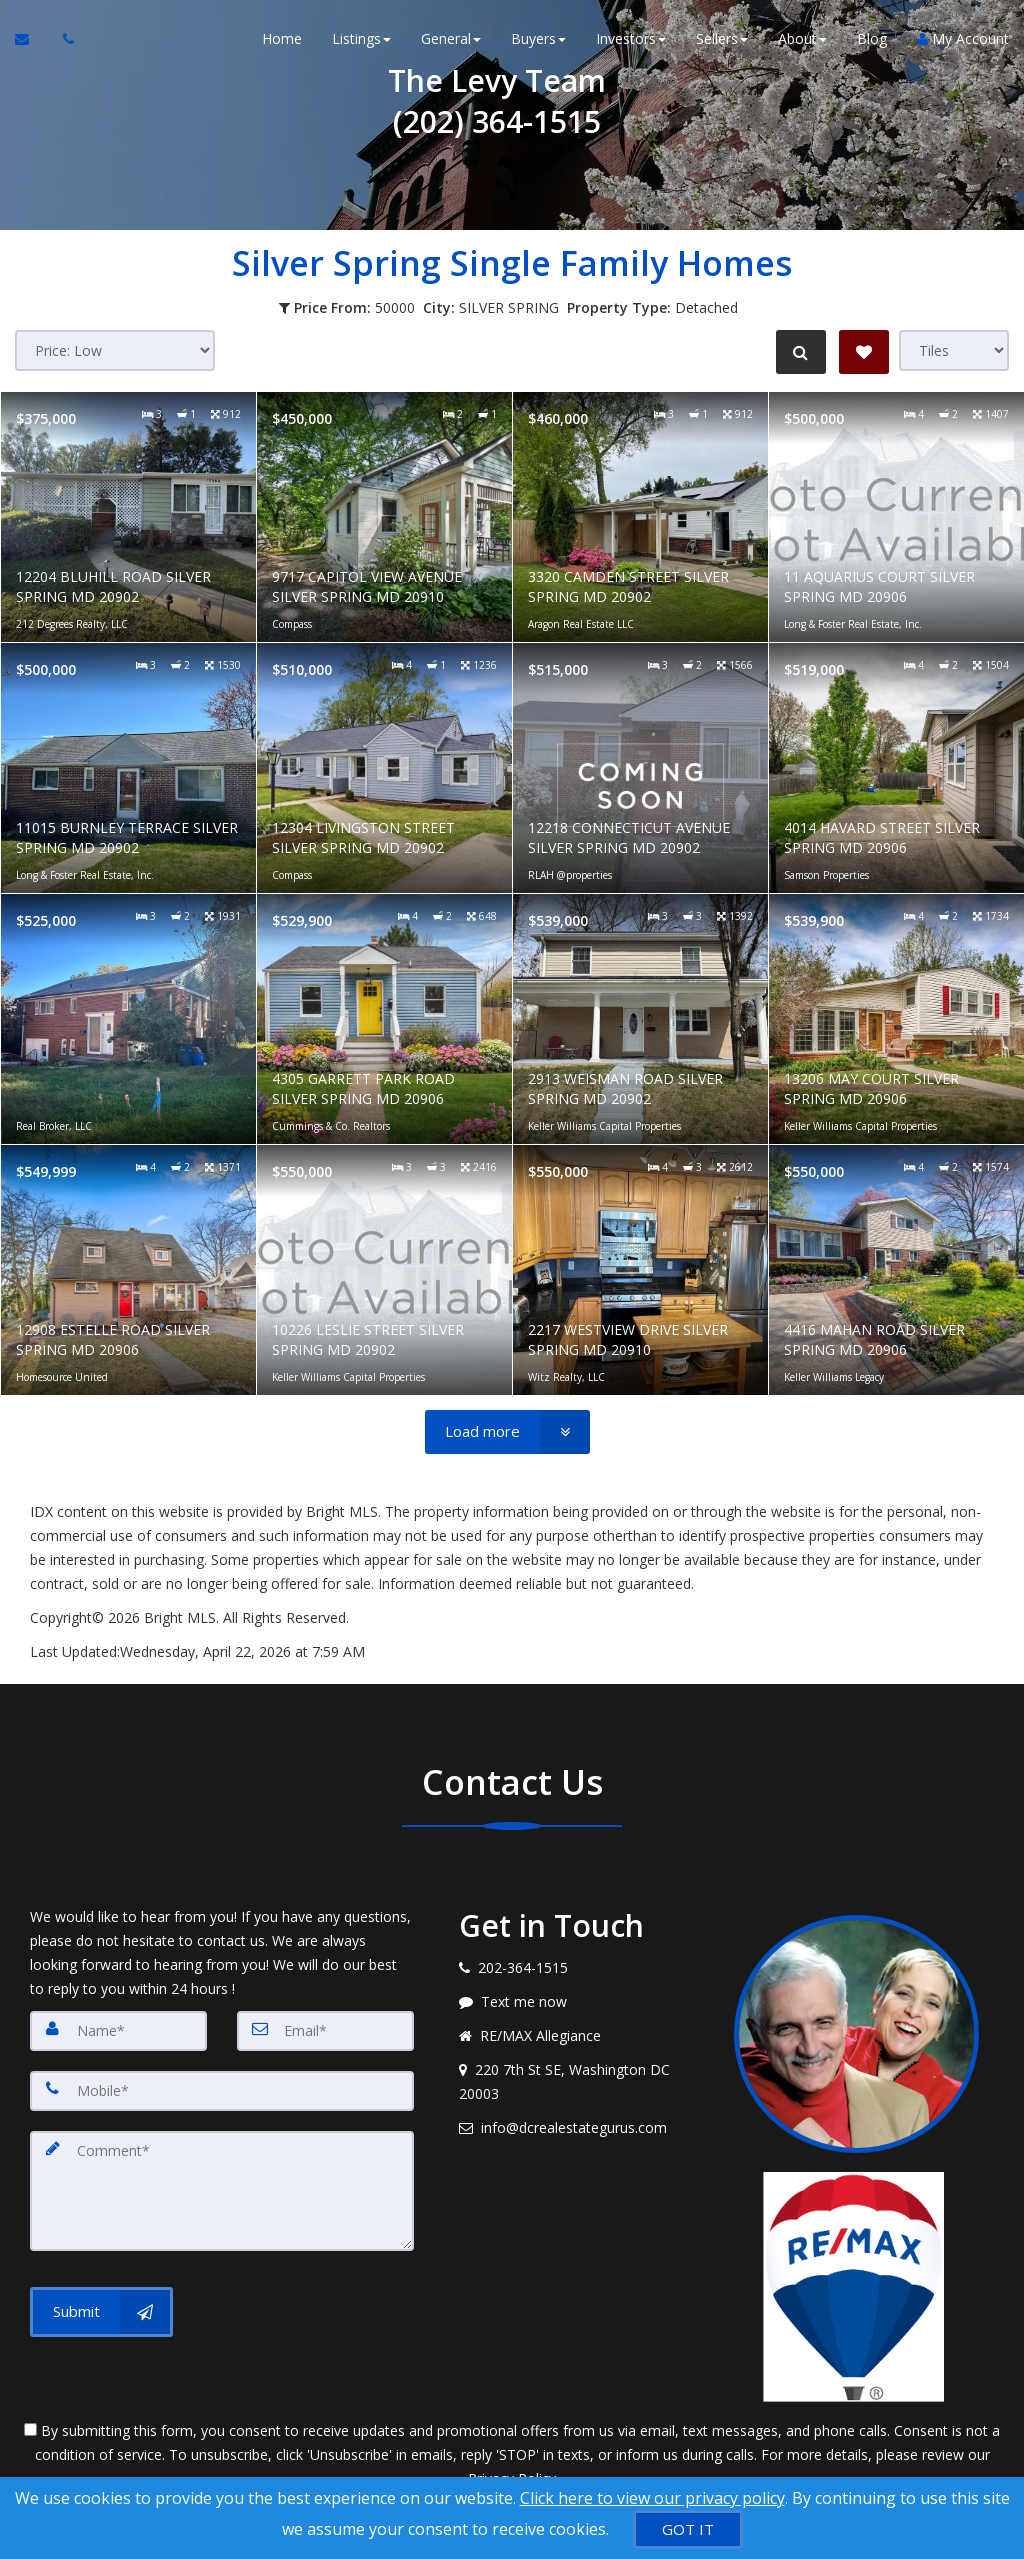 The image size is (1024, 2559). What do you see at coordinates (63, 40) in the screenshot?
I see `[Call agent]` at bounding box center [63, 40].